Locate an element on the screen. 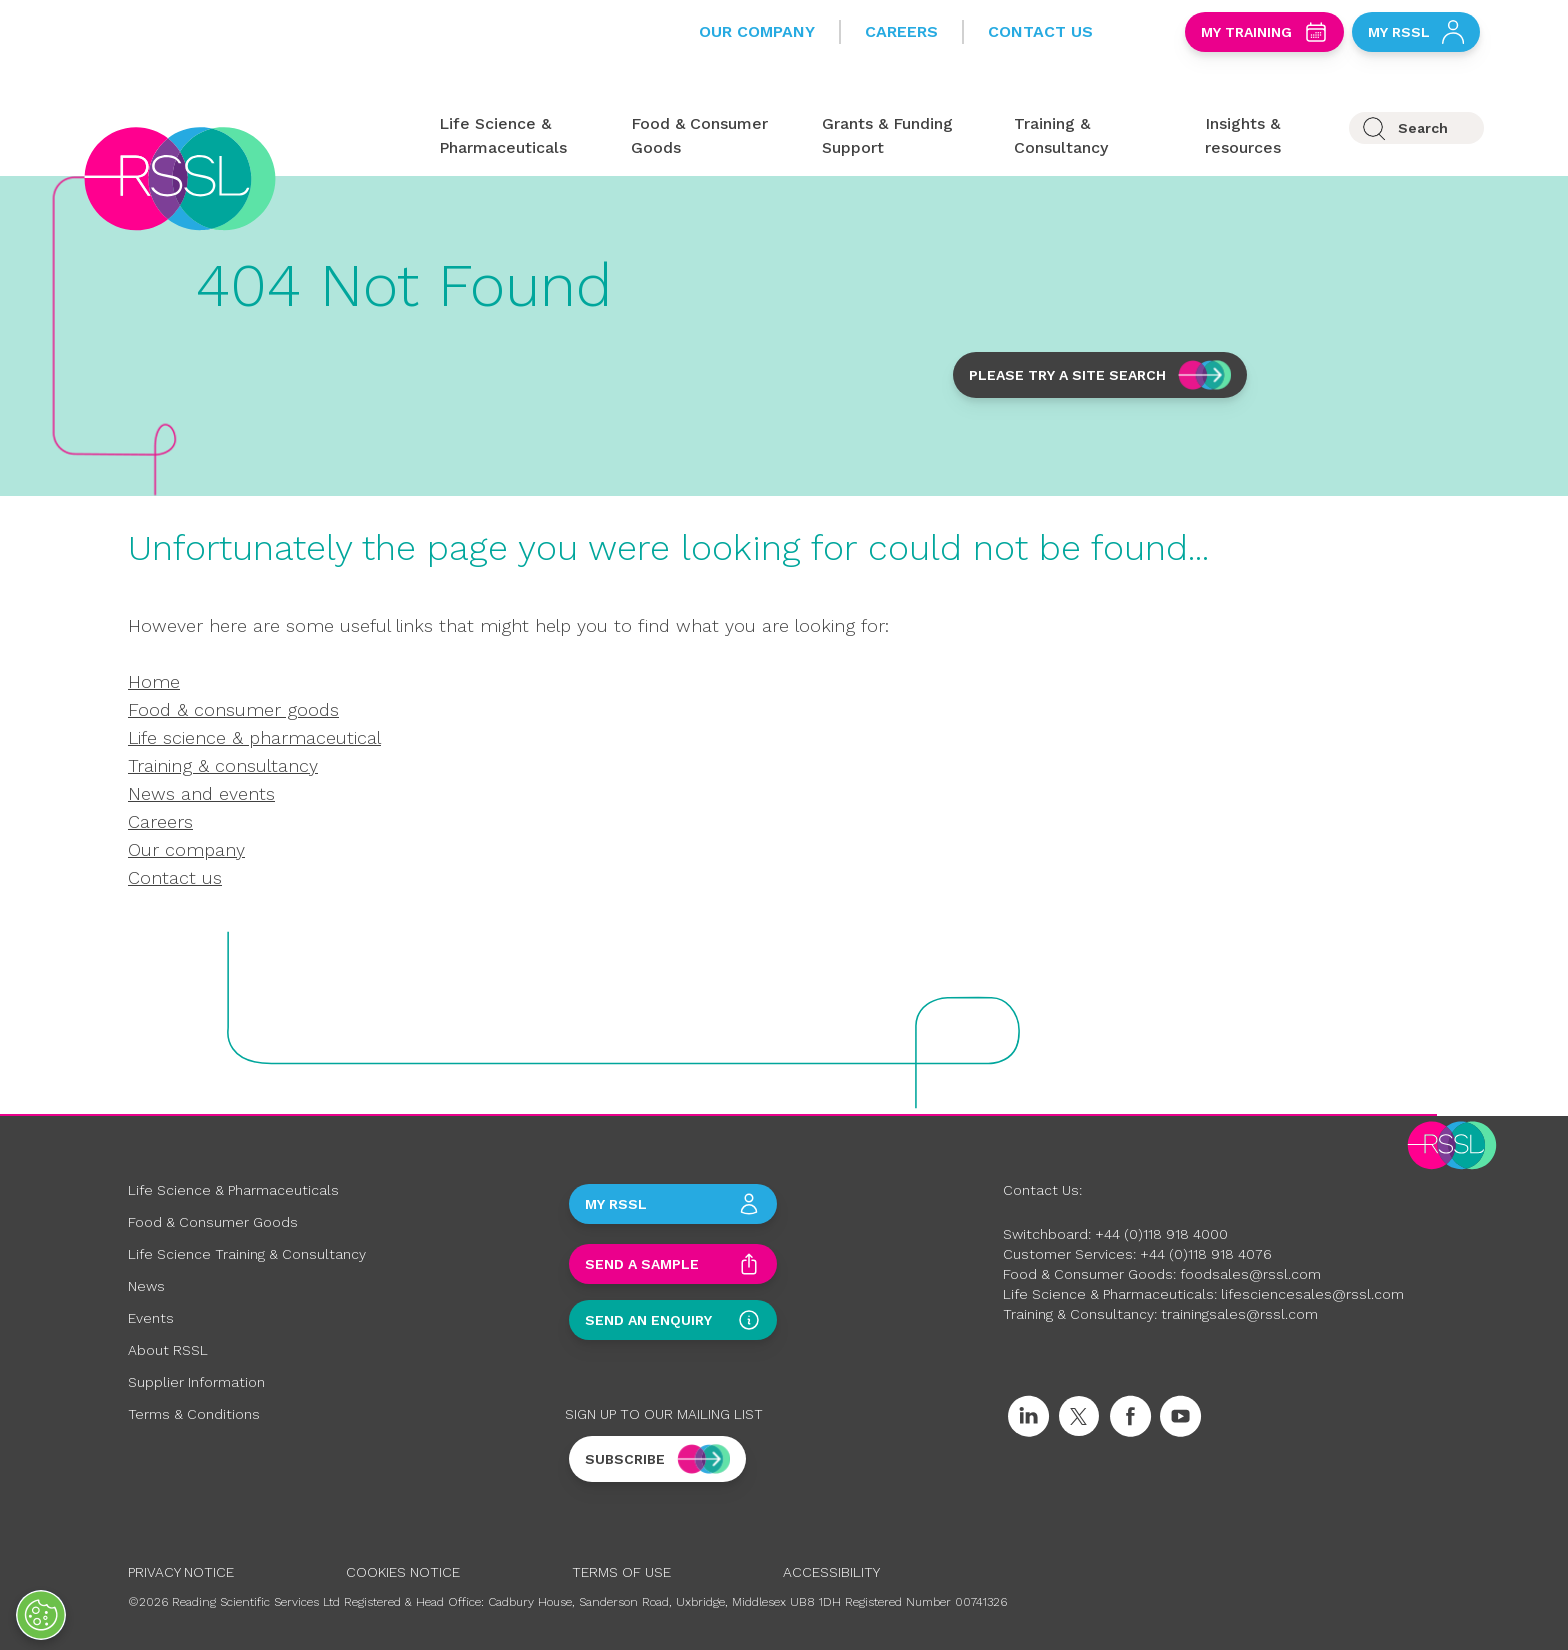  Life Science & Pharmaceuticals is located at coordinates (233, 1190).